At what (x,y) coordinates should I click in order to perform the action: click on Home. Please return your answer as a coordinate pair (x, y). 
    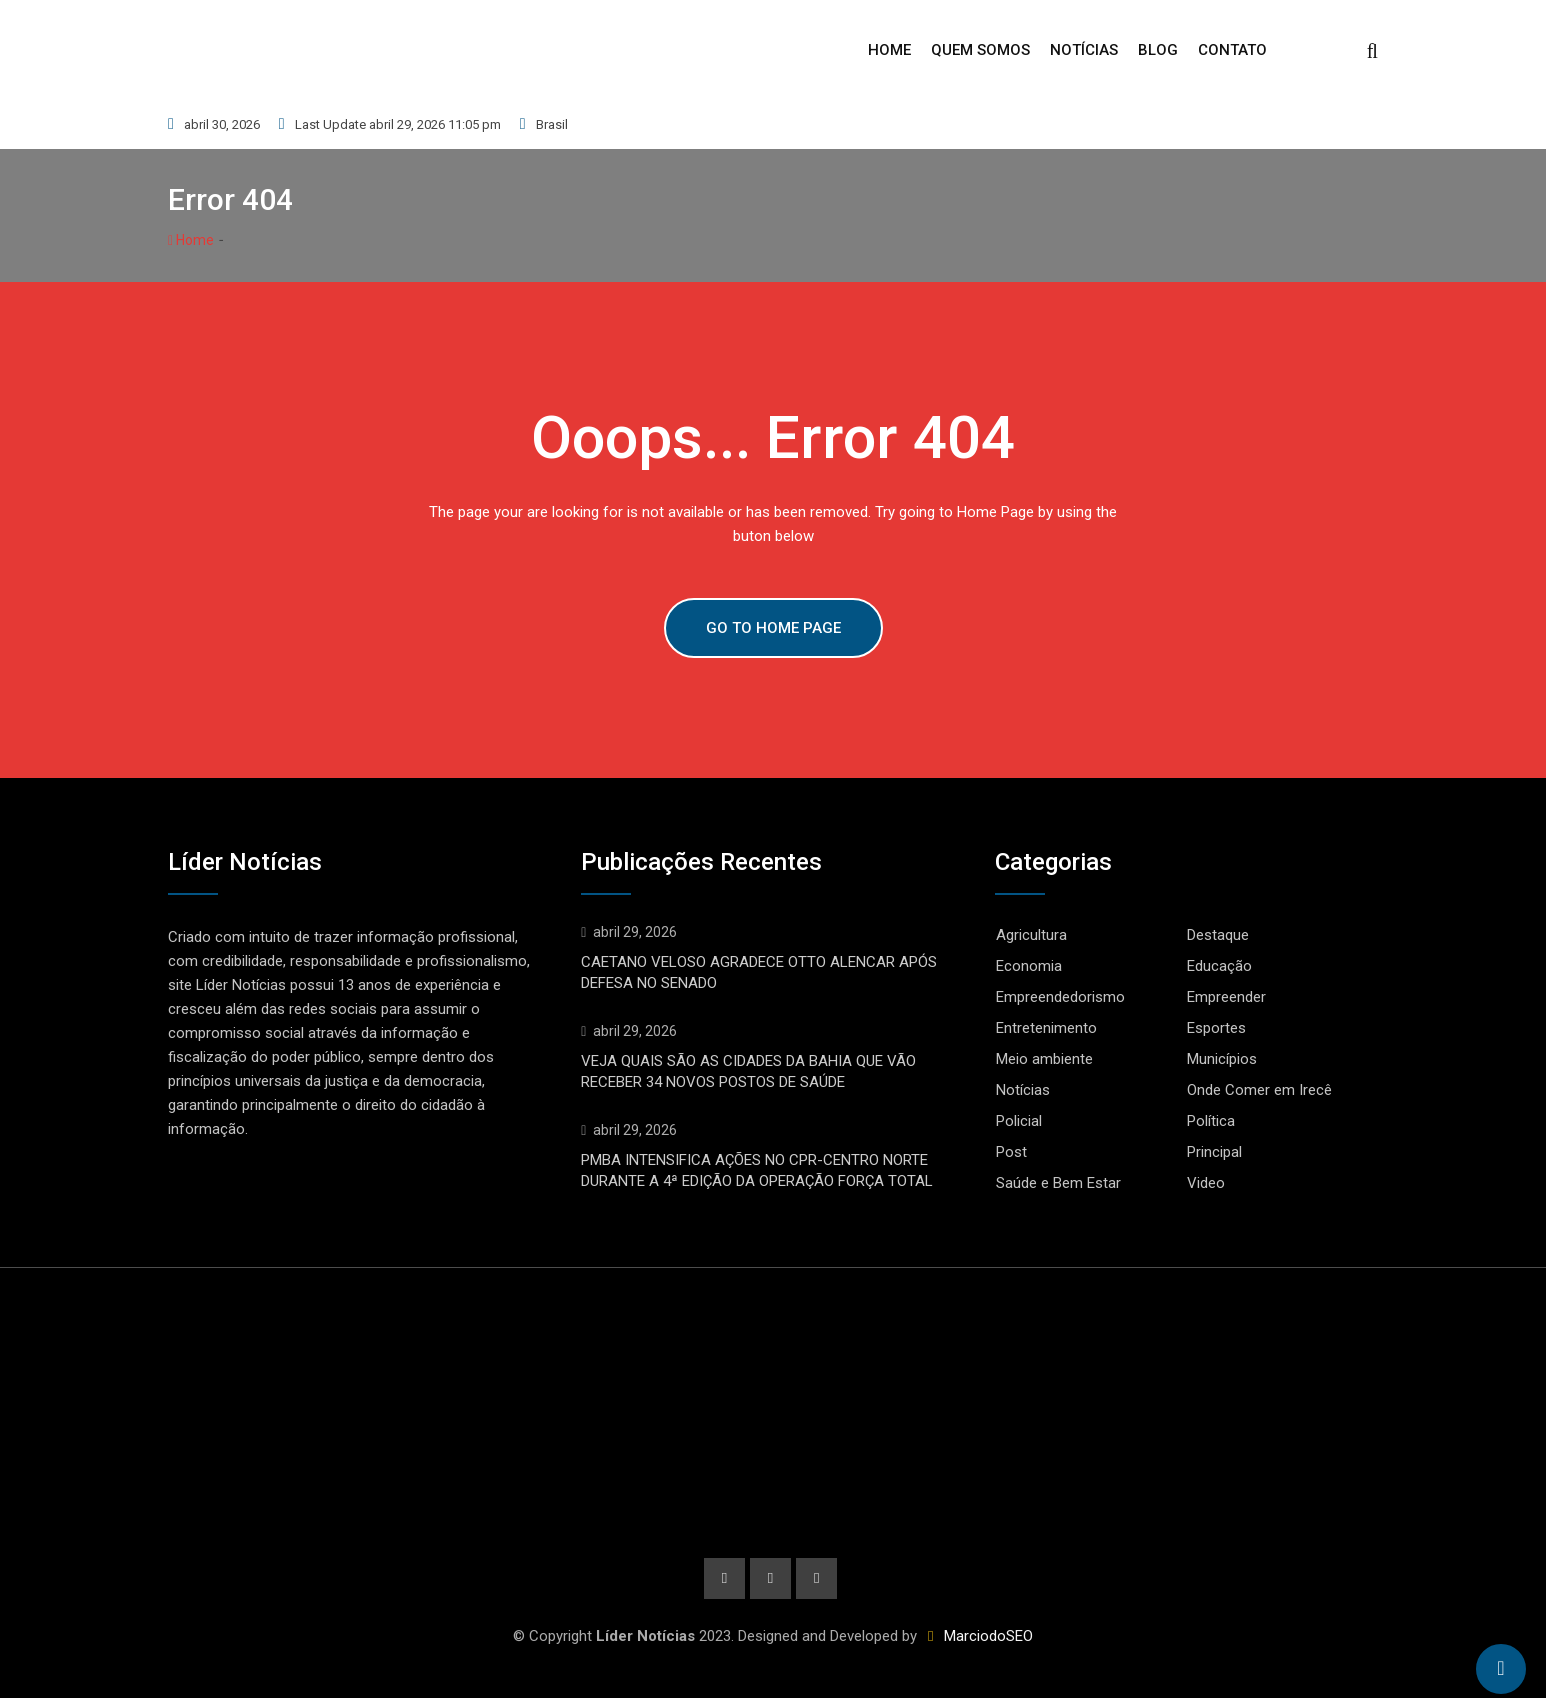
    Looking at the image, I should click on (889, 50).